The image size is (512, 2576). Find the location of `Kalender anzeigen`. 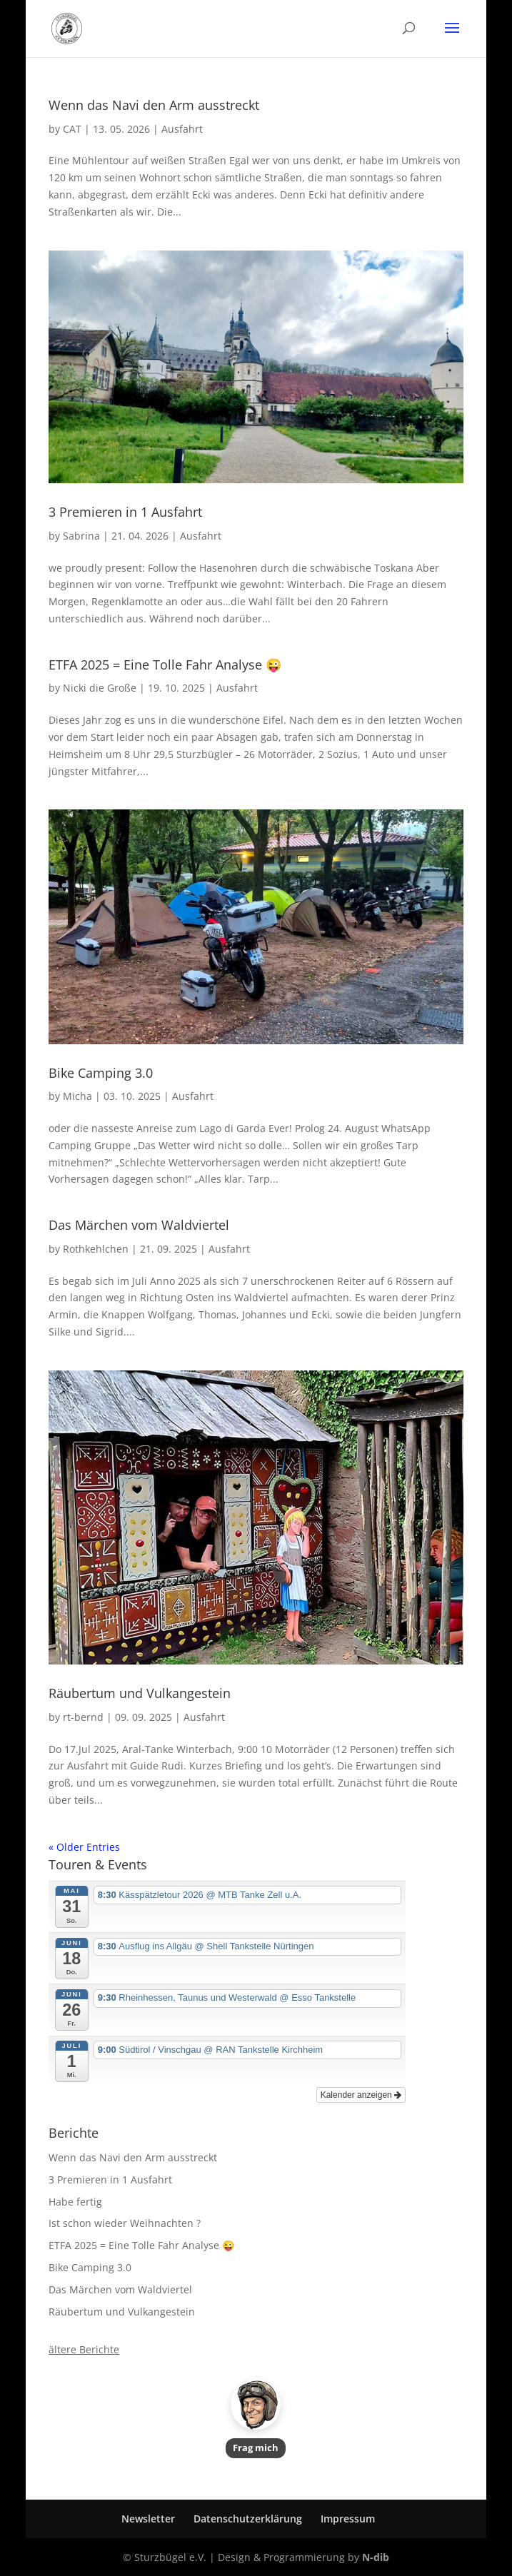

Kalender anzeigen is located at coordinates (361, 2095).